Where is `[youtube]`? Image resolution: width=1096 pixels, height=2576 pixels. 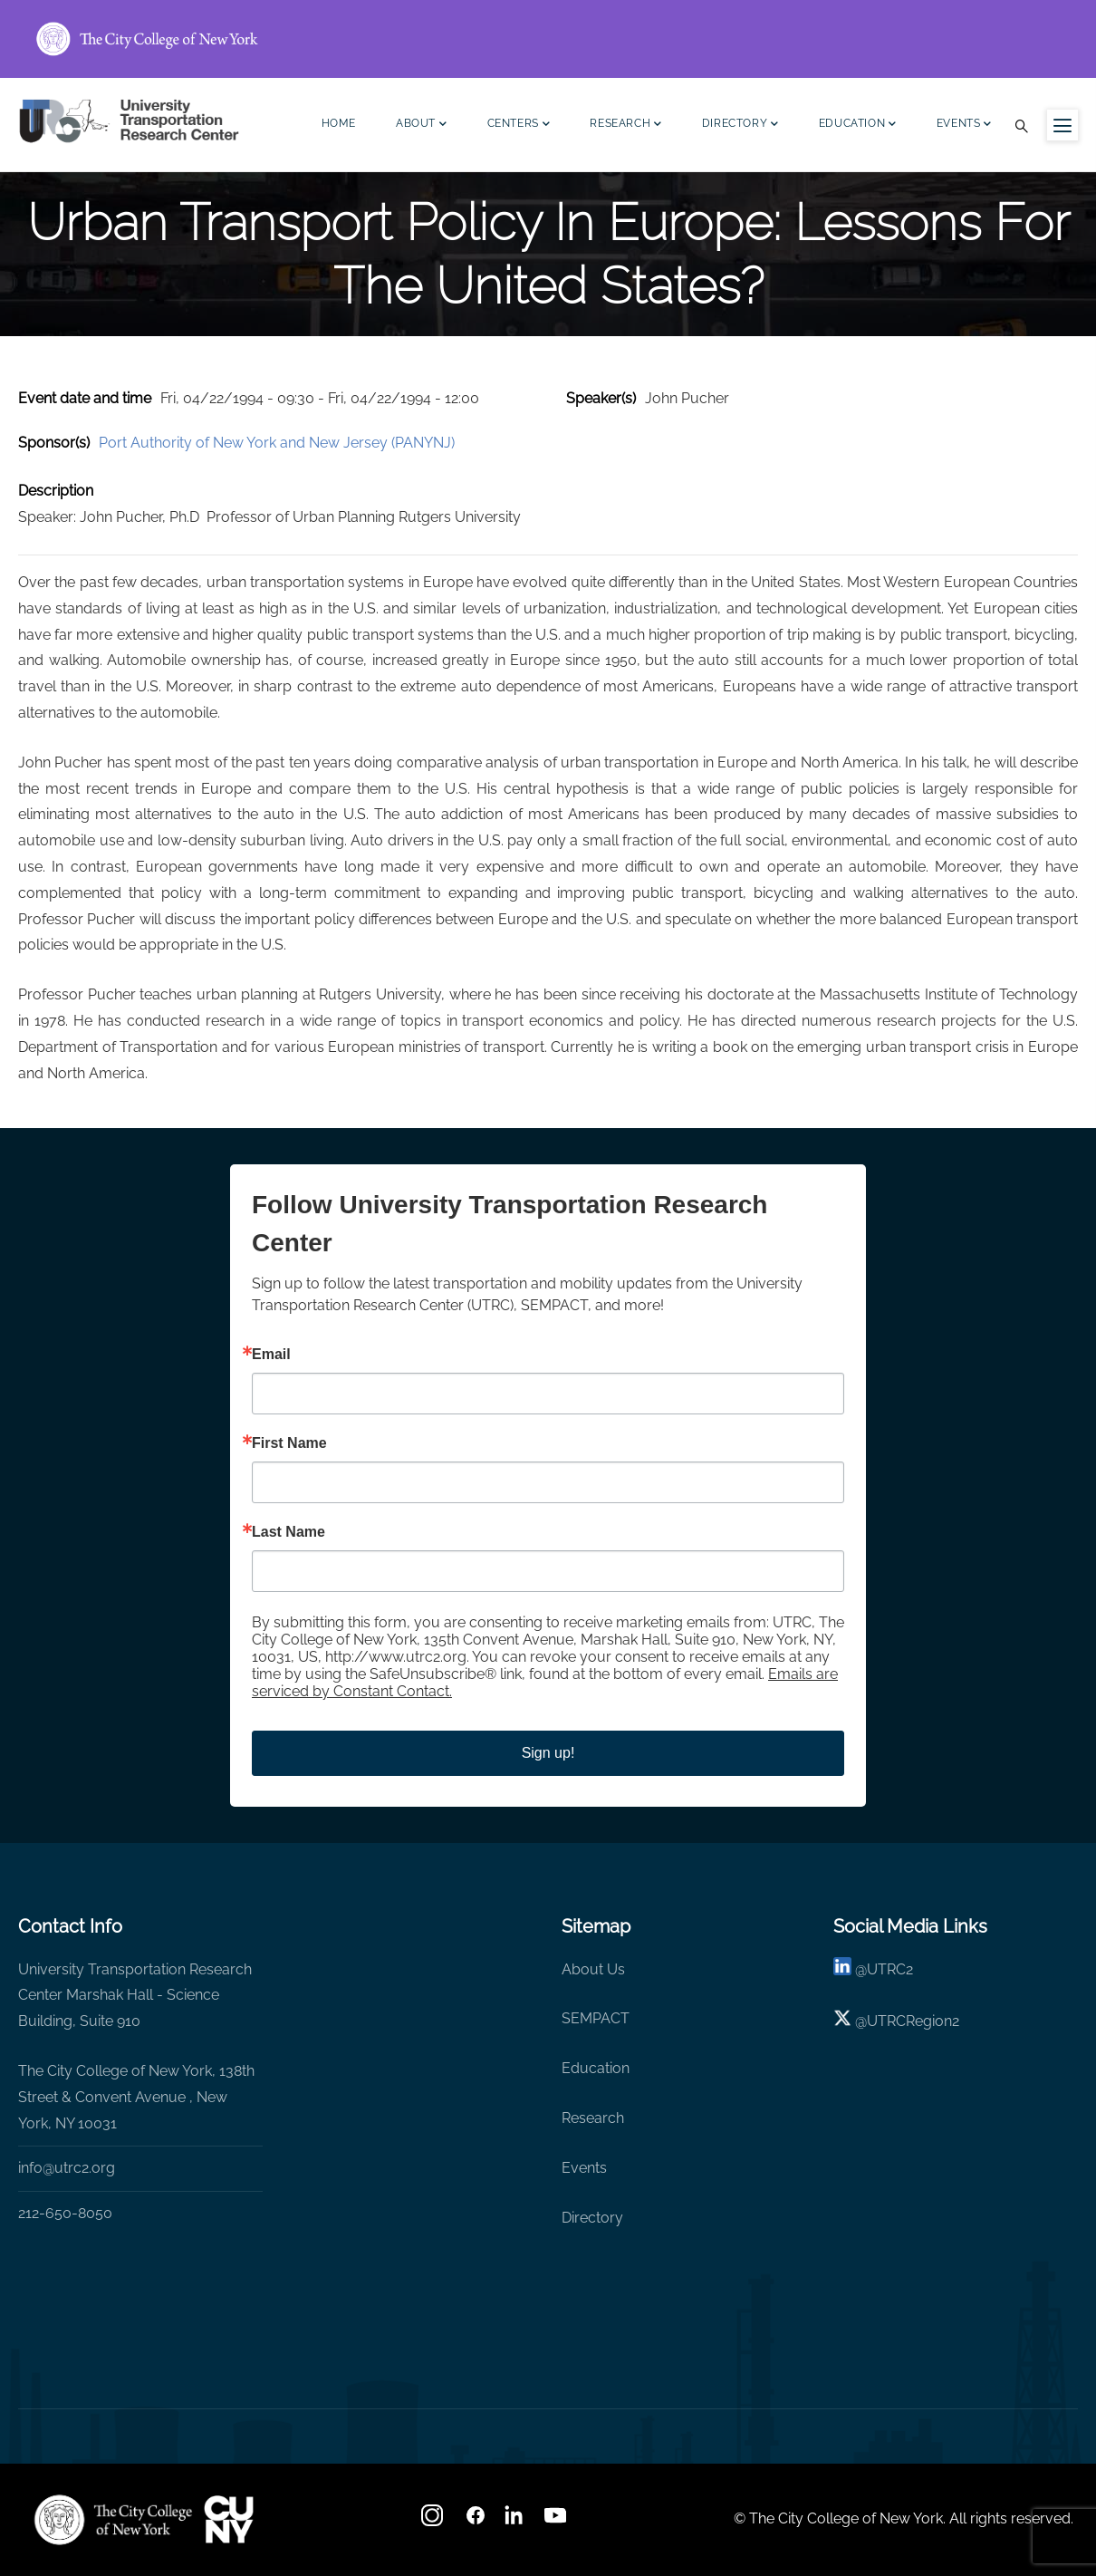 [youtube] is located at coordinates (557, 2521).